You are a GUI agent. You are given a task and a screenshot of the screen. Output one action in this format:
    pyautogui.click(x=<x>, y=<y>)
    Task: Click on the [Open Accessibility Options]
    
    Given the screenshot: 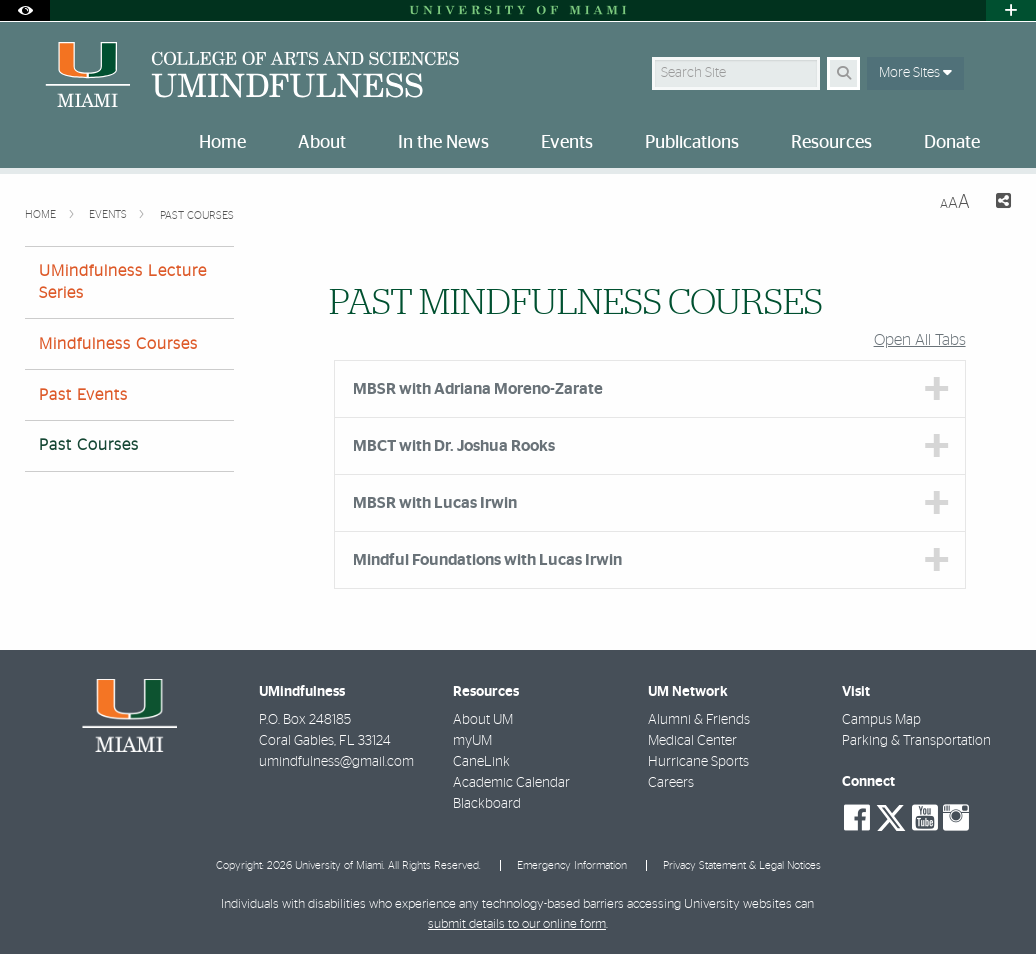 What is the action you would take?
    pyautogui.click(x=25, y=10)
    